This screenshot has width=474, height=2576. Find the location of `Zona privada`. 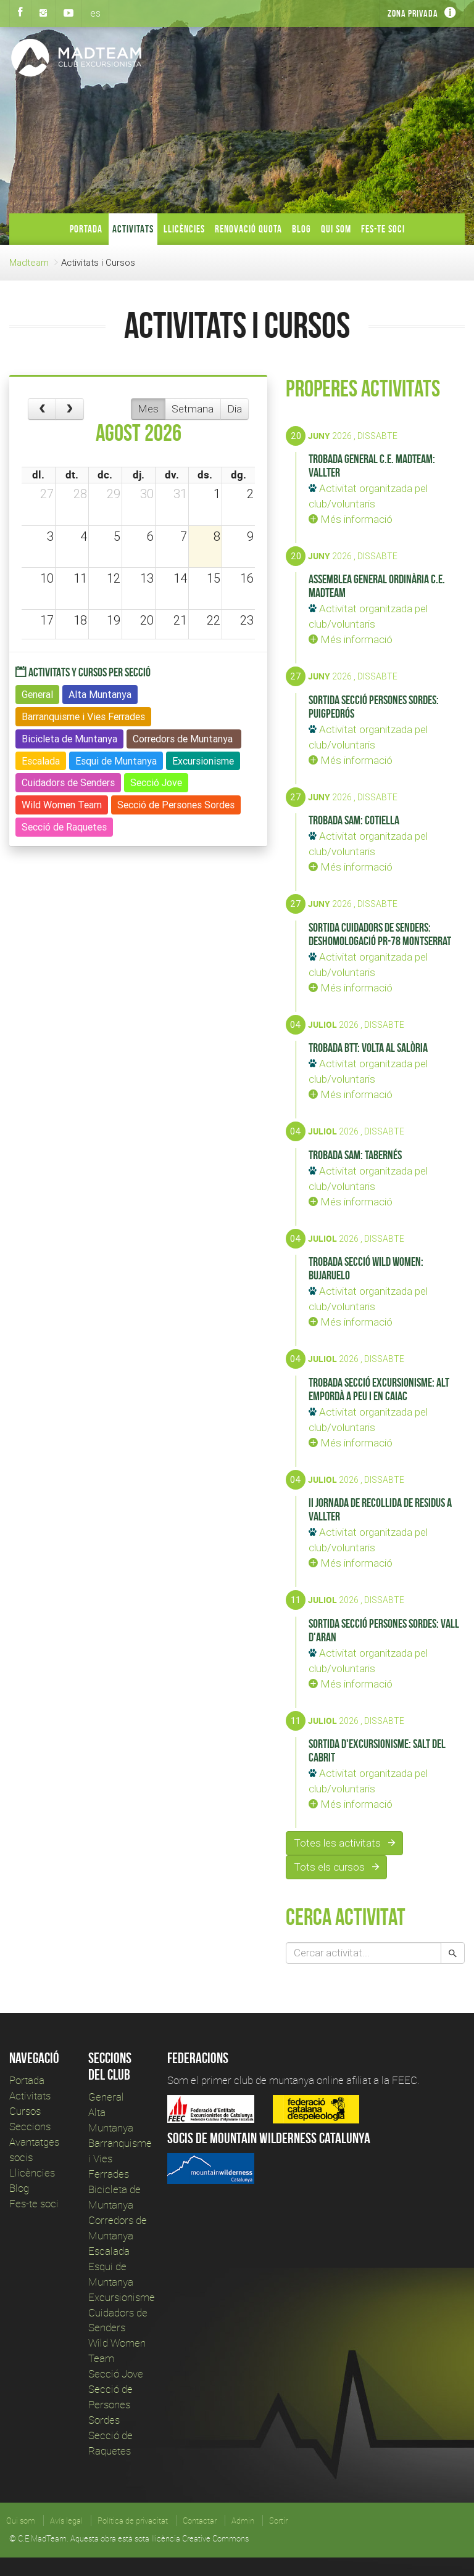

Zona privada is located at coordinates (413, 13).